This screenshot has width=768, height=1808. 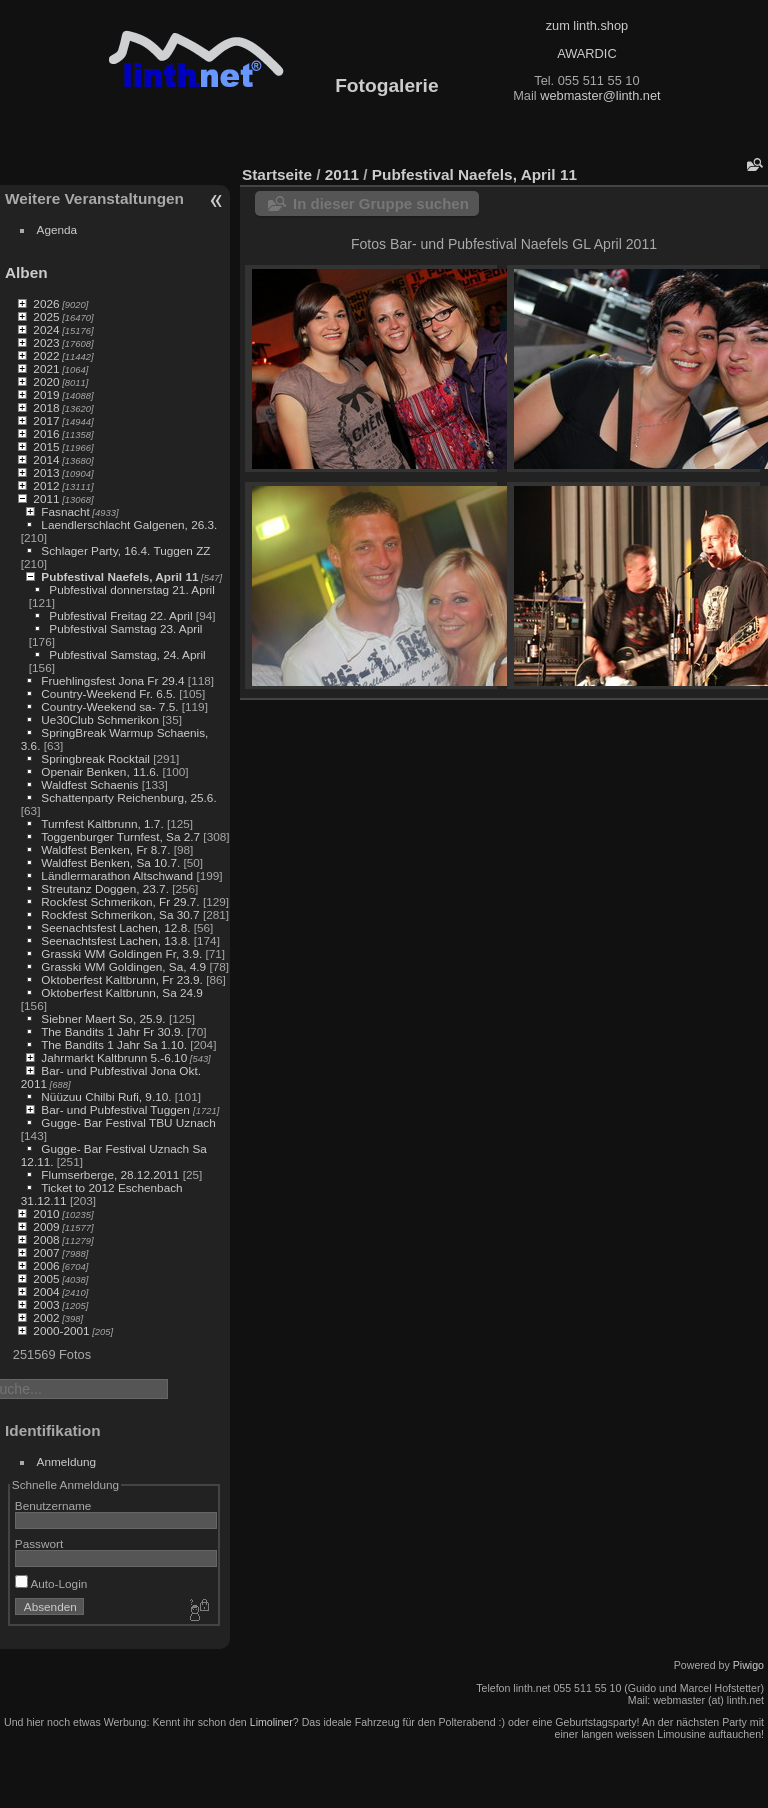 I want to click on 2006, so click(x=46, y=1265).